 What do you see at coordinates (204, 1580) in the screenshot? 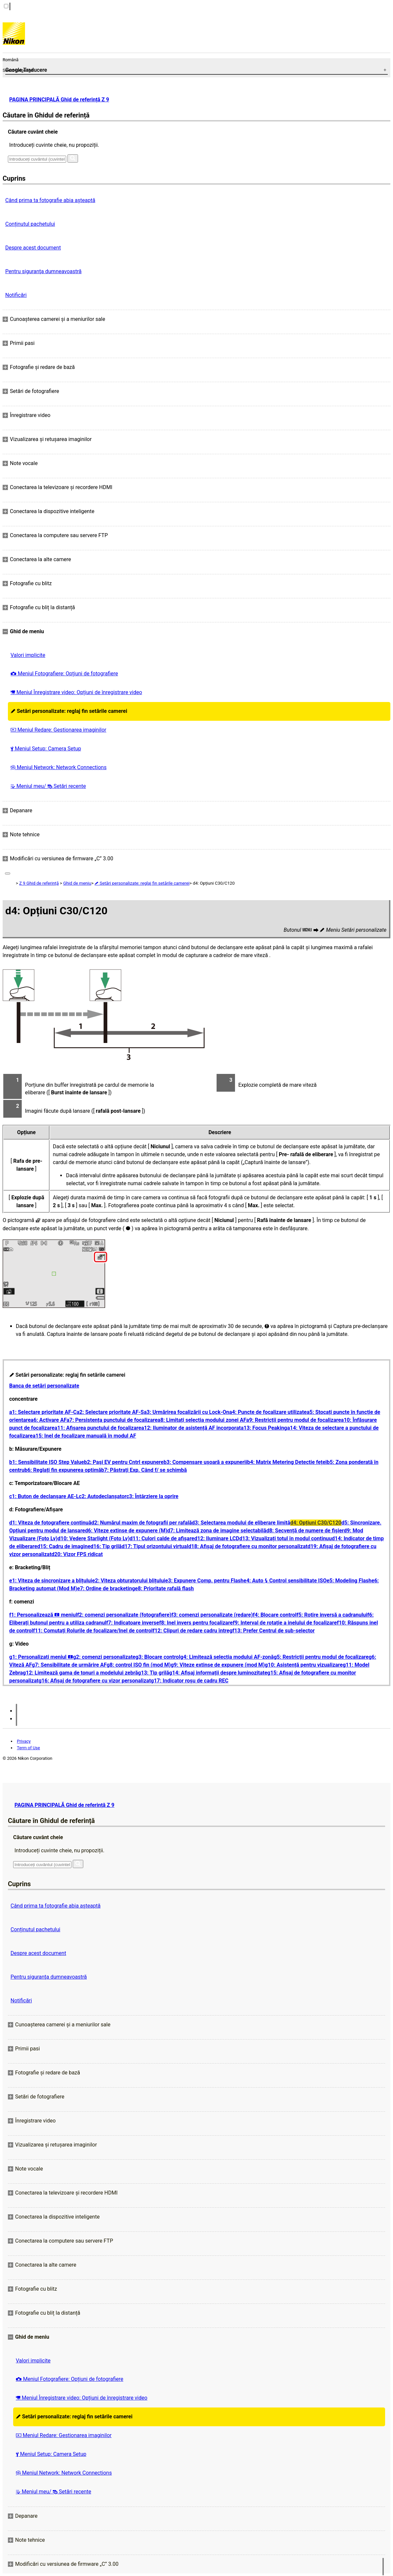
I see `e3: Expunere Comp. pentru Flash` at bounding box center [204, 1580].